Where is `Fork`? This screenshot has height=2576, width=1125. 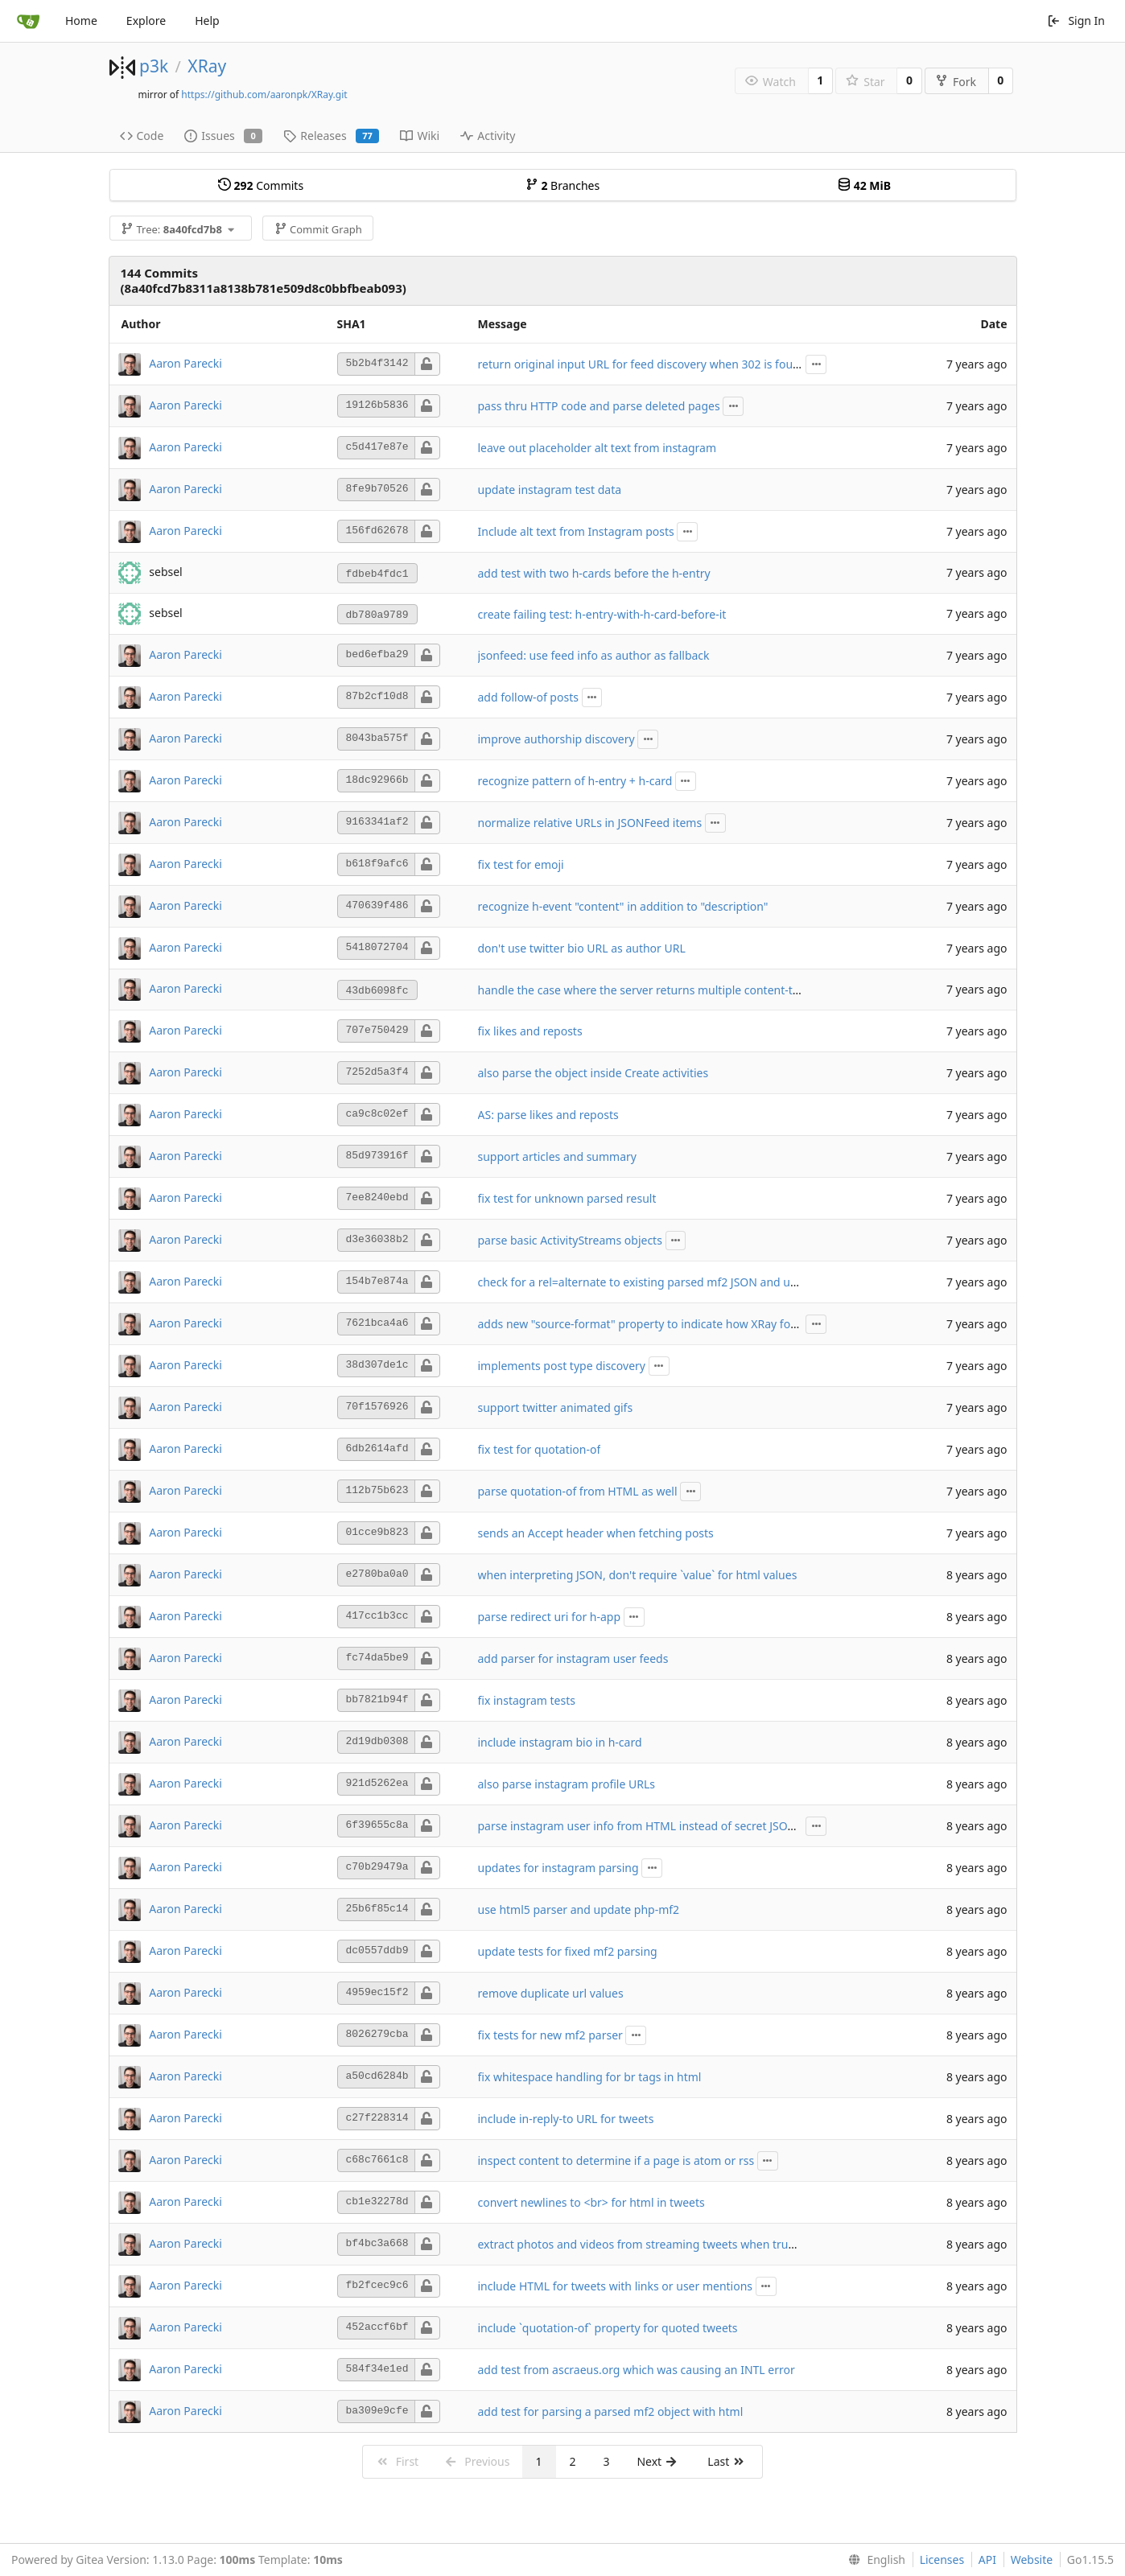
Fork is located at coordinates (955, 81).